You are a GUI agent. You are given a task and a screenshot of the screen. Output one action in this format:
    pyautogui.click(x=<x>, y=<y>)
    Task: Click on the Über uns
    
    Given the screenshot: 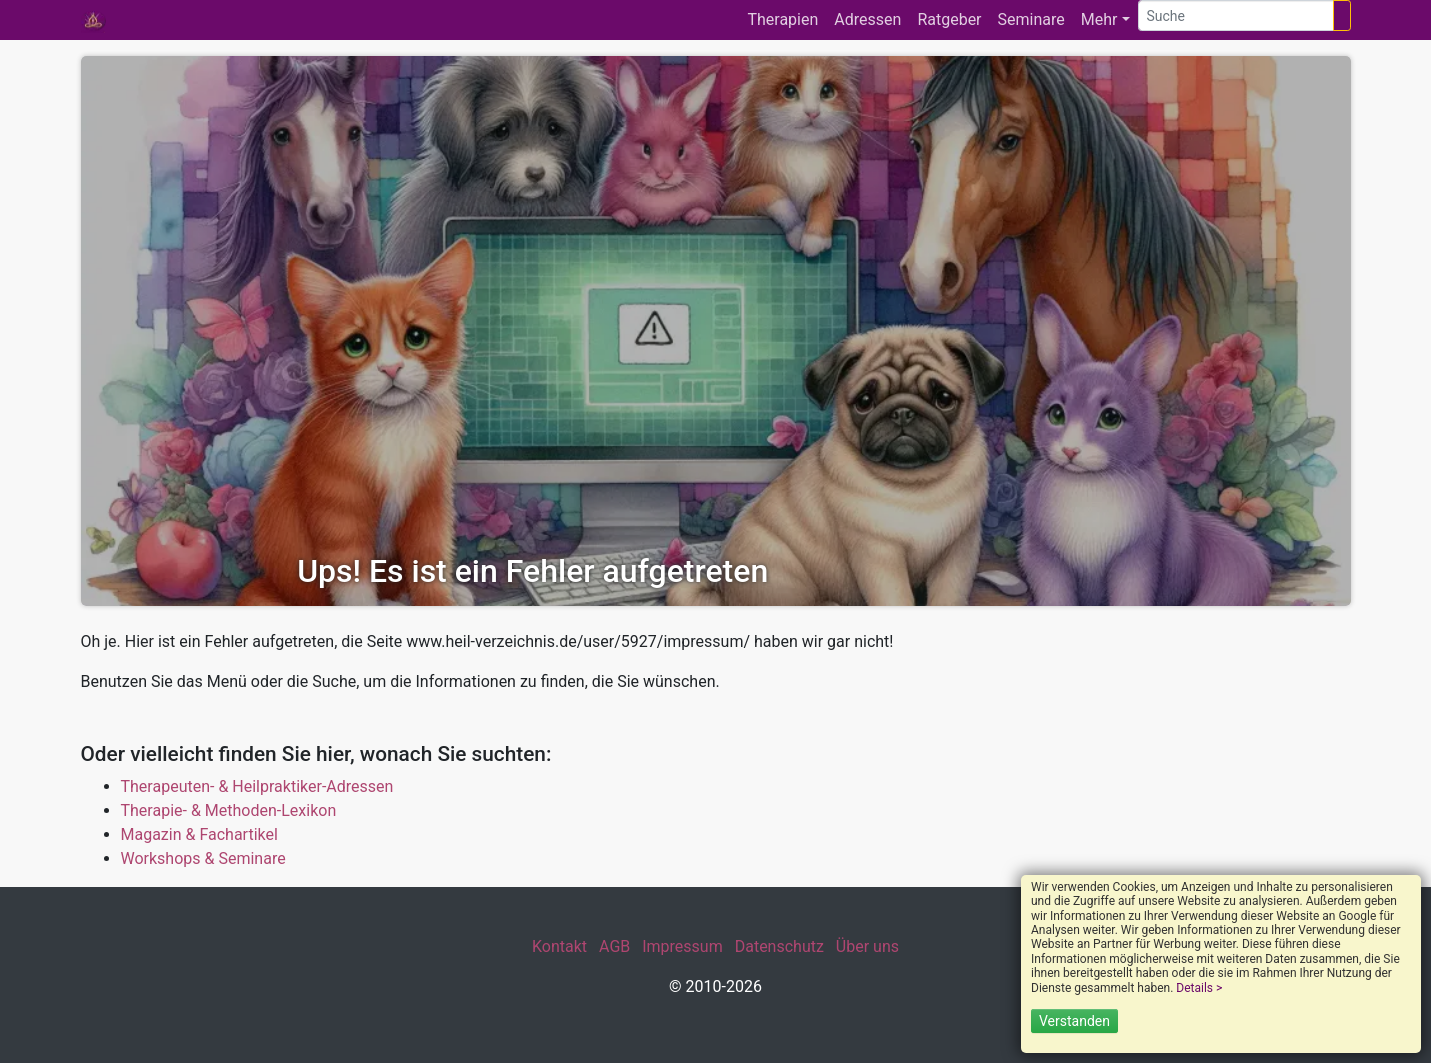 What is the action you would take?
    pyautogui.click(x=867, y=946)
    